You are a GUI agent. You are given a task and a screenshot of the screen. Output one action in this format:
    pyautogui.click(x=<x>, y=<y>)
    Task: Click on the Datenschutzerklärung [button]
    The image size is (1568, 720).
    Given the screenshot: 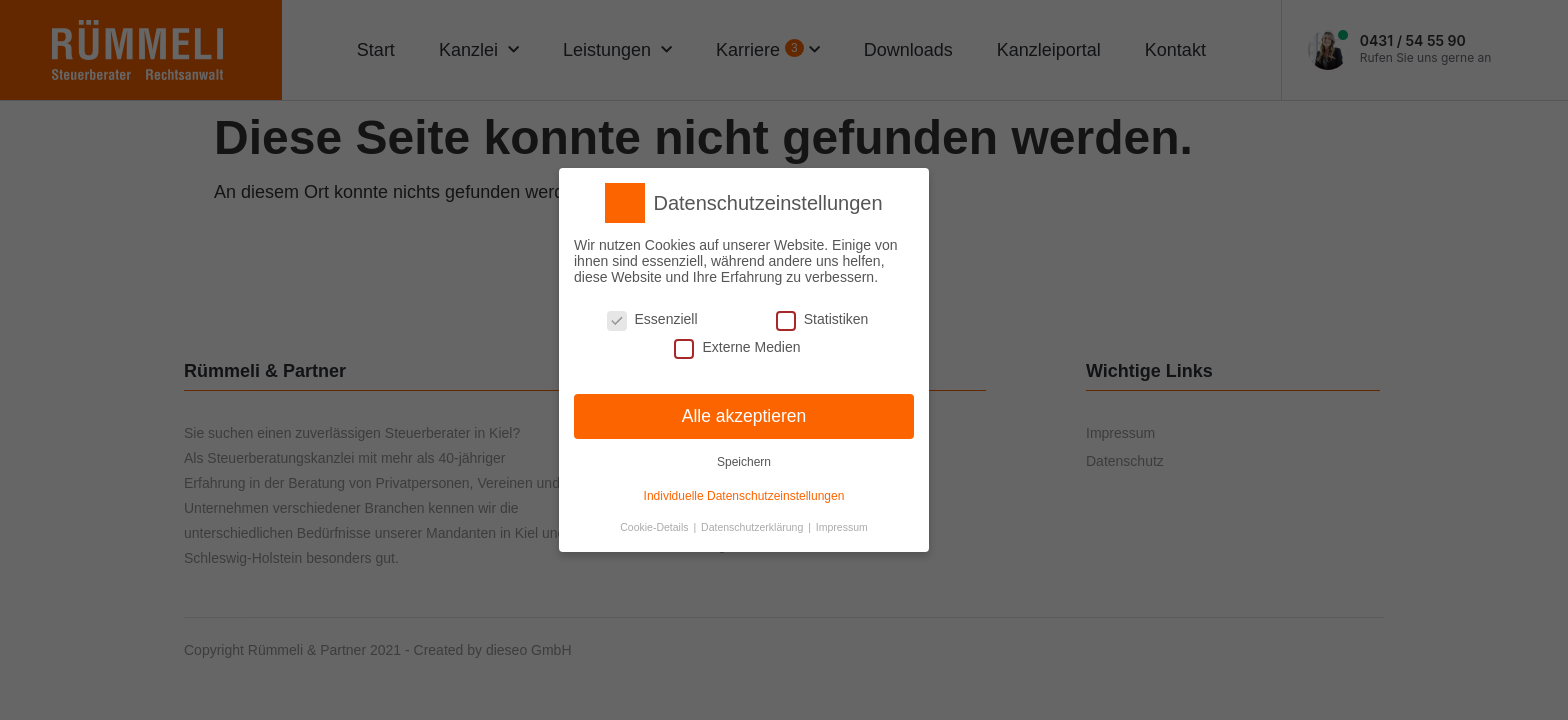 What is the action you would take?
    pyautogui.click(x=753, y=527)
    